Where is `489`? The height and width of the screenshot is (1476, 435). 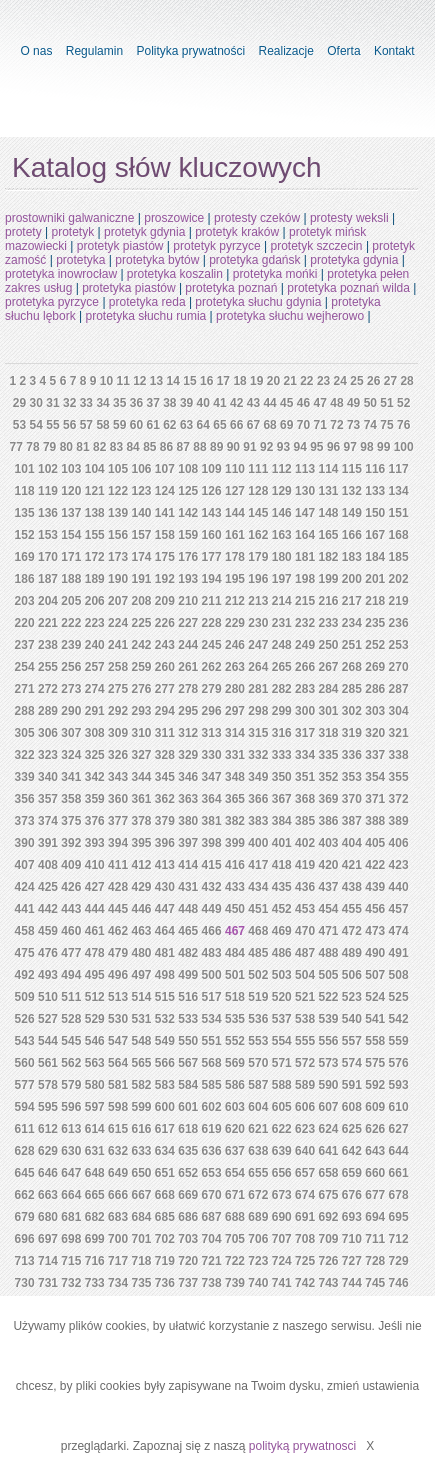
489 is located at coordinates (352, 953).